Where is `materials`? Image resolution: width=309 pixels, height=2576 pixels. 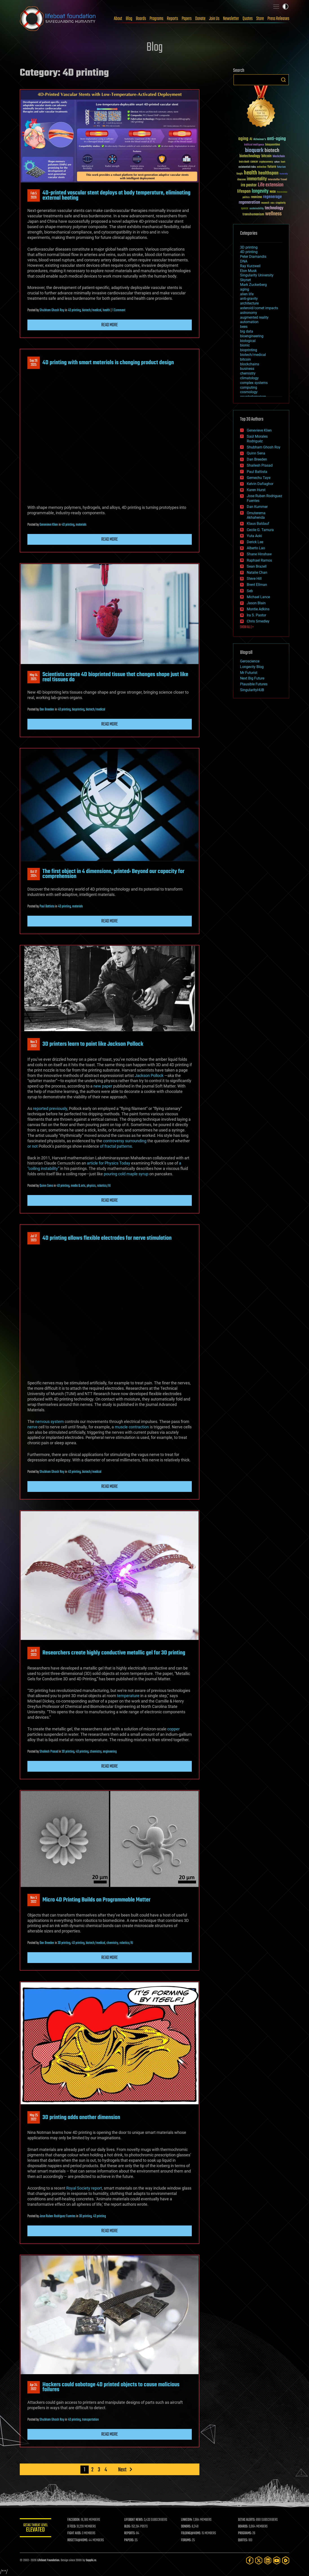
materials is located at coordinates (81, 525).